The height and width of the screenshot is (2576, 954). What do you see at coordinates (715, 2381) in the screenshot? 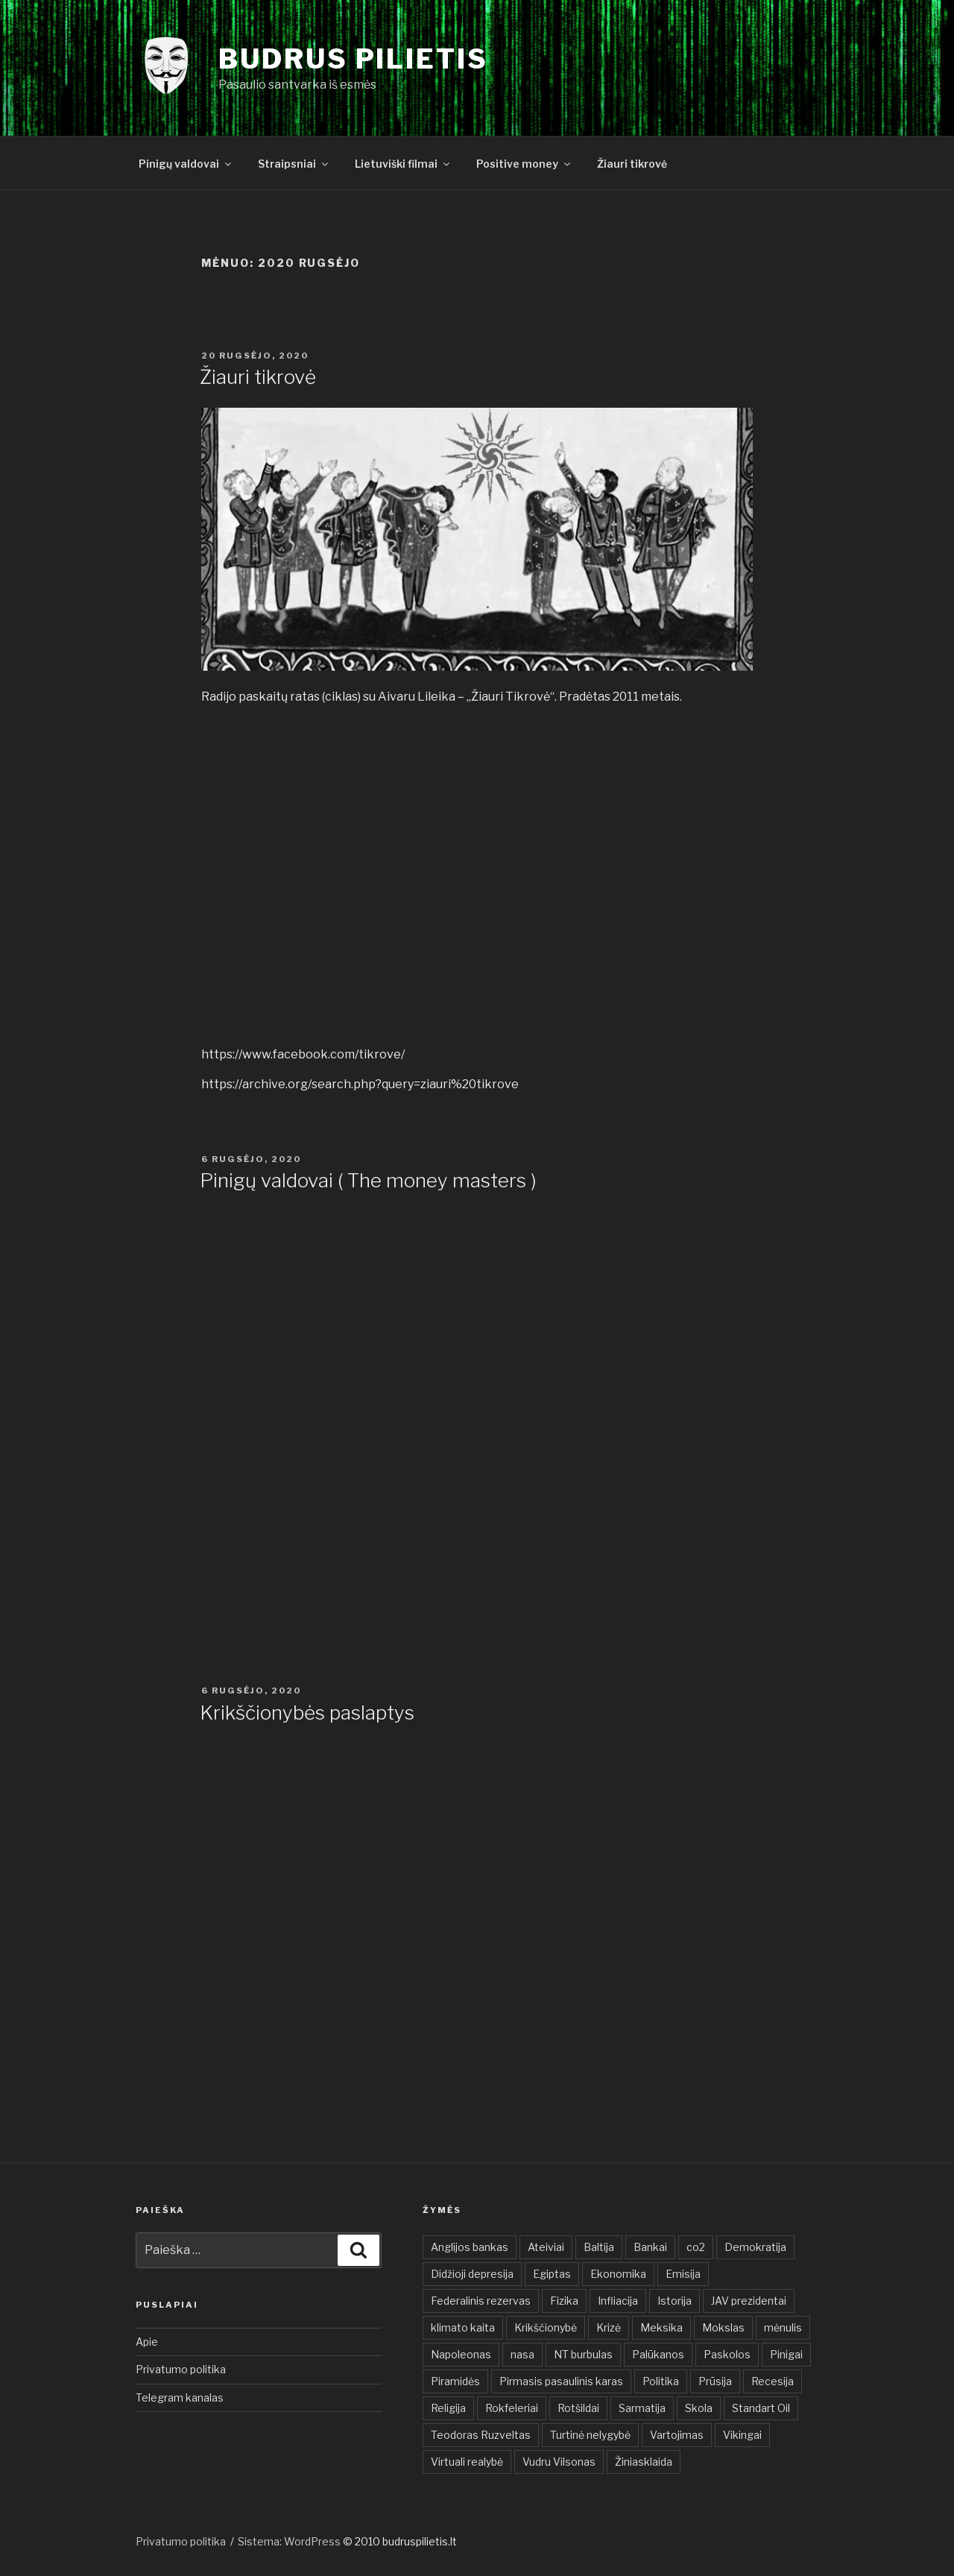
I see `Prūsija` at bounding box center [715, 2381].